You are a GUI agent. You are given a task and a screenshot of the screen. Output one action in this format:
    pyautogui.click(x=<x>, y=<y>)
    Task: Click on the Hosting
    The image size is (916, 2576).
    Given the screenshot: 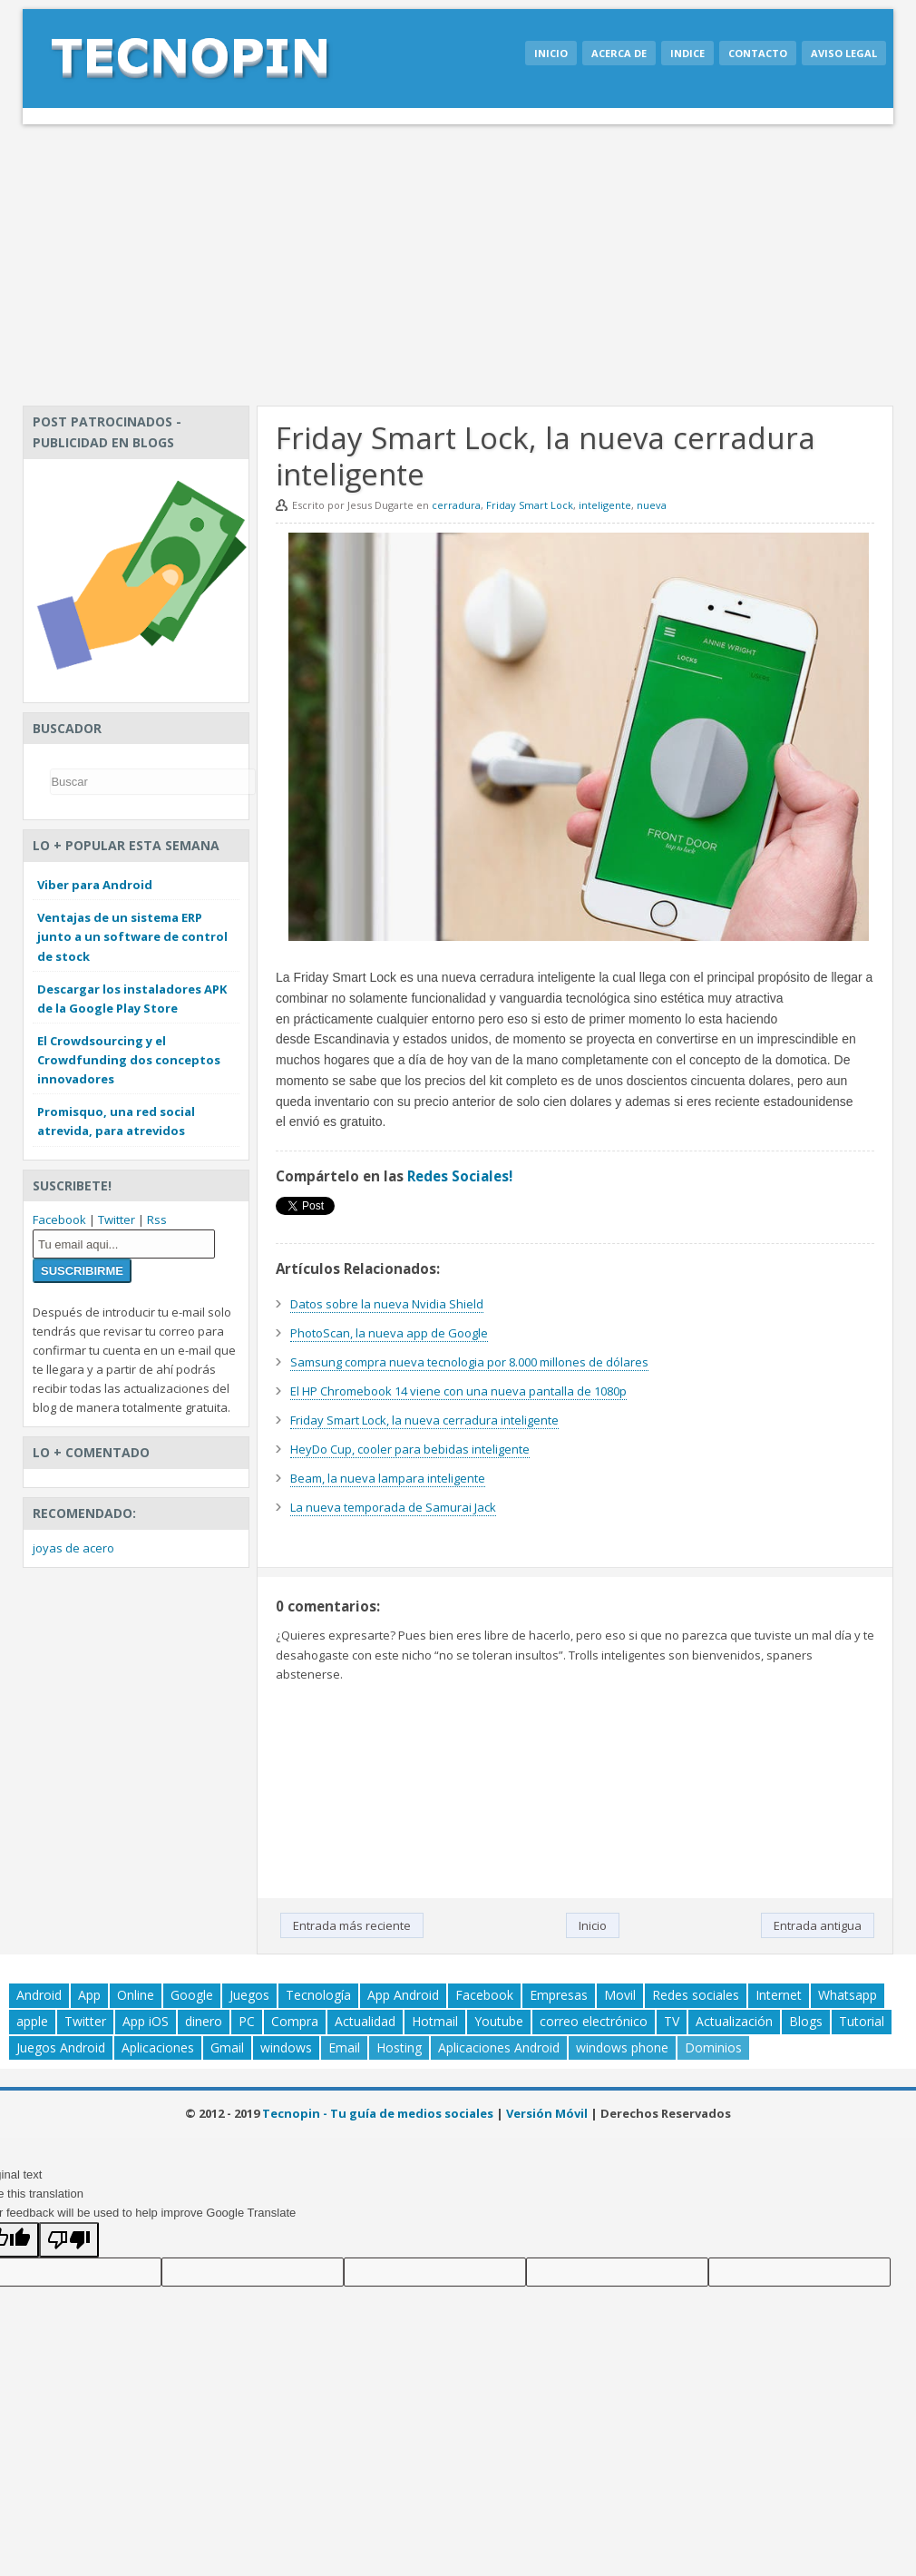 What is the action you would take?
    pyautogui.click(x=399, y=2047)
    